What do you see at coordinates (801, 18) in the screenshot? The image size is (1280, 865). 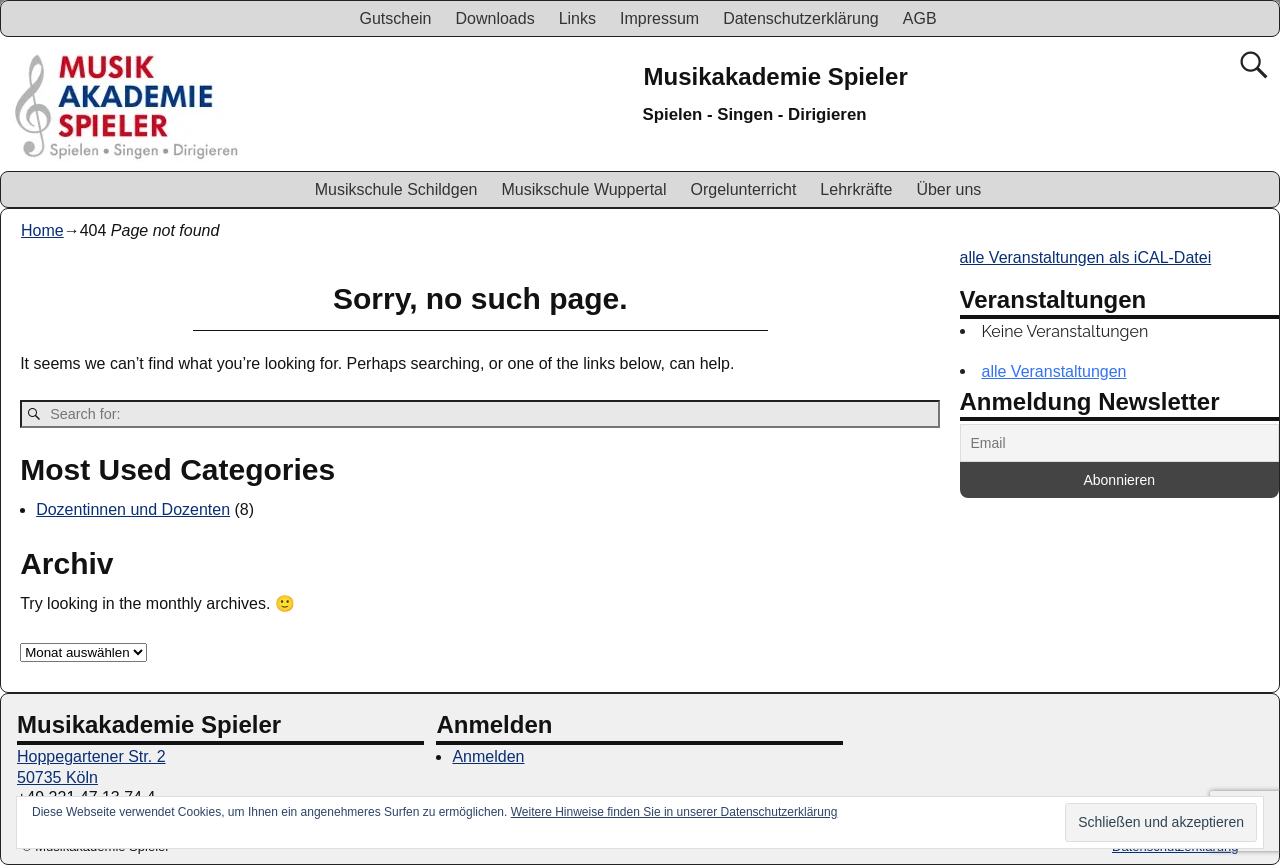 I see `Datenschutzerklärung` at bounding box center [801, 18].